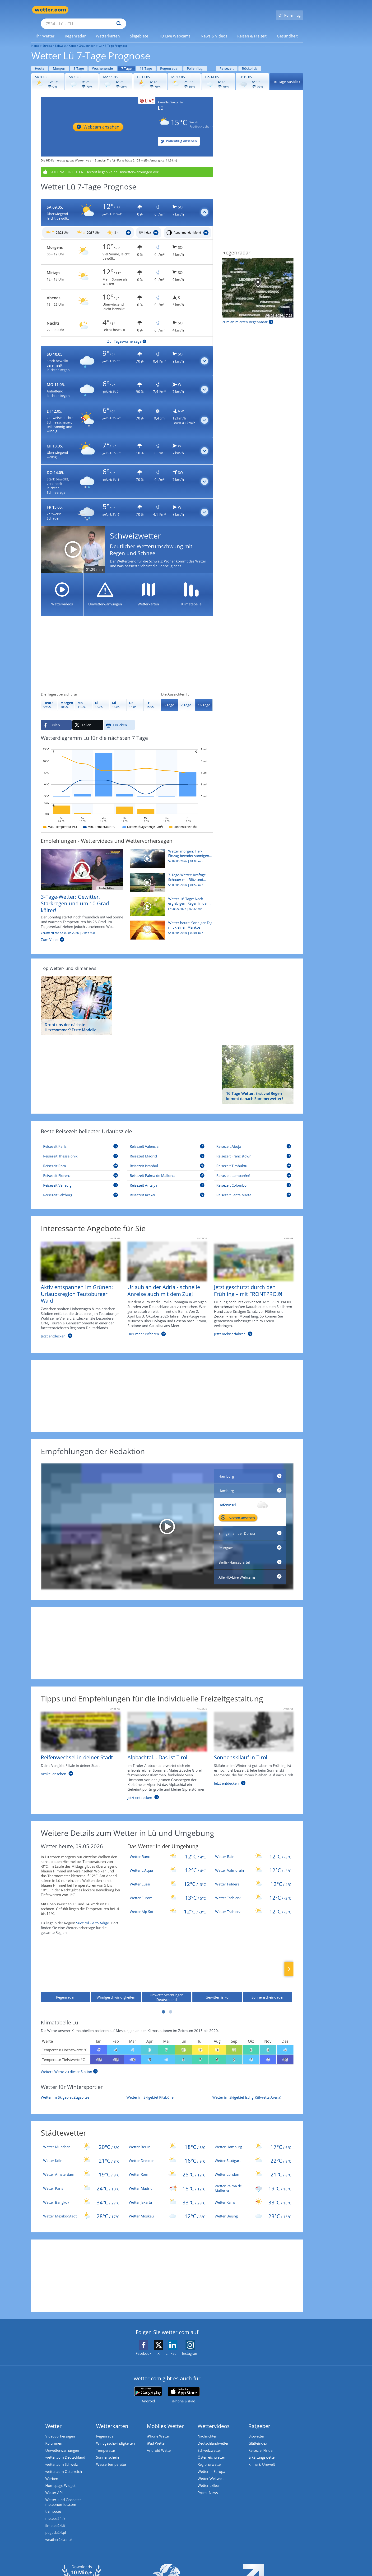  I want to click on [Reisezeit Antalya], so click(167, 1178).